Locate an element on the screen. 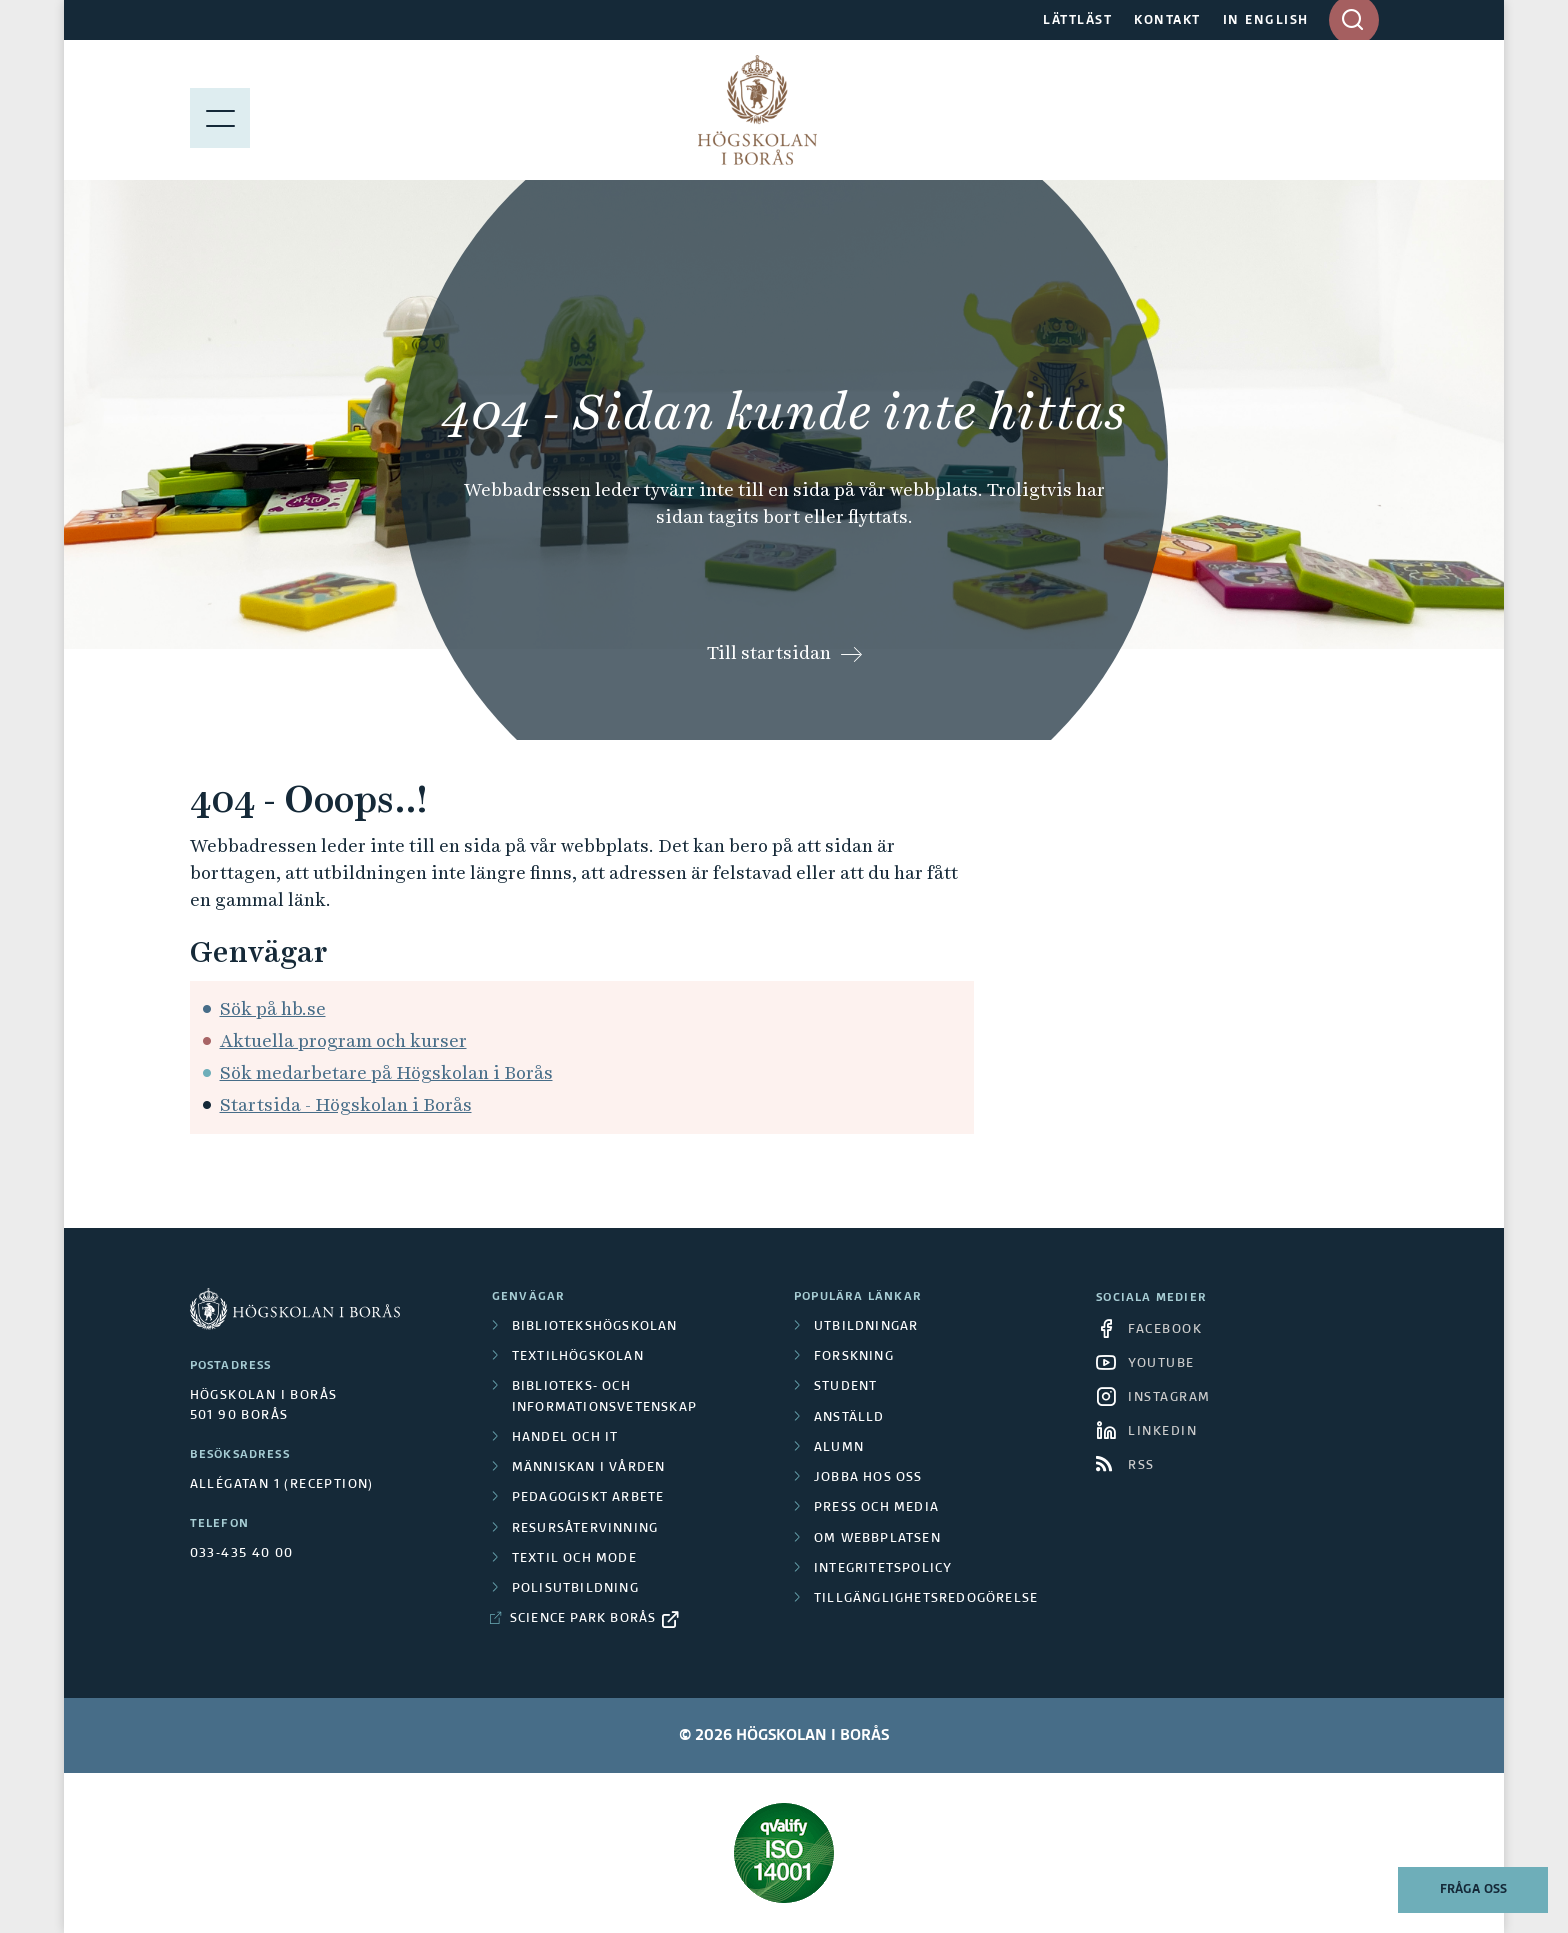 The width and height of the screenshot is (1568, 1933). [Visa meny] is located at coordinates (220, 110).